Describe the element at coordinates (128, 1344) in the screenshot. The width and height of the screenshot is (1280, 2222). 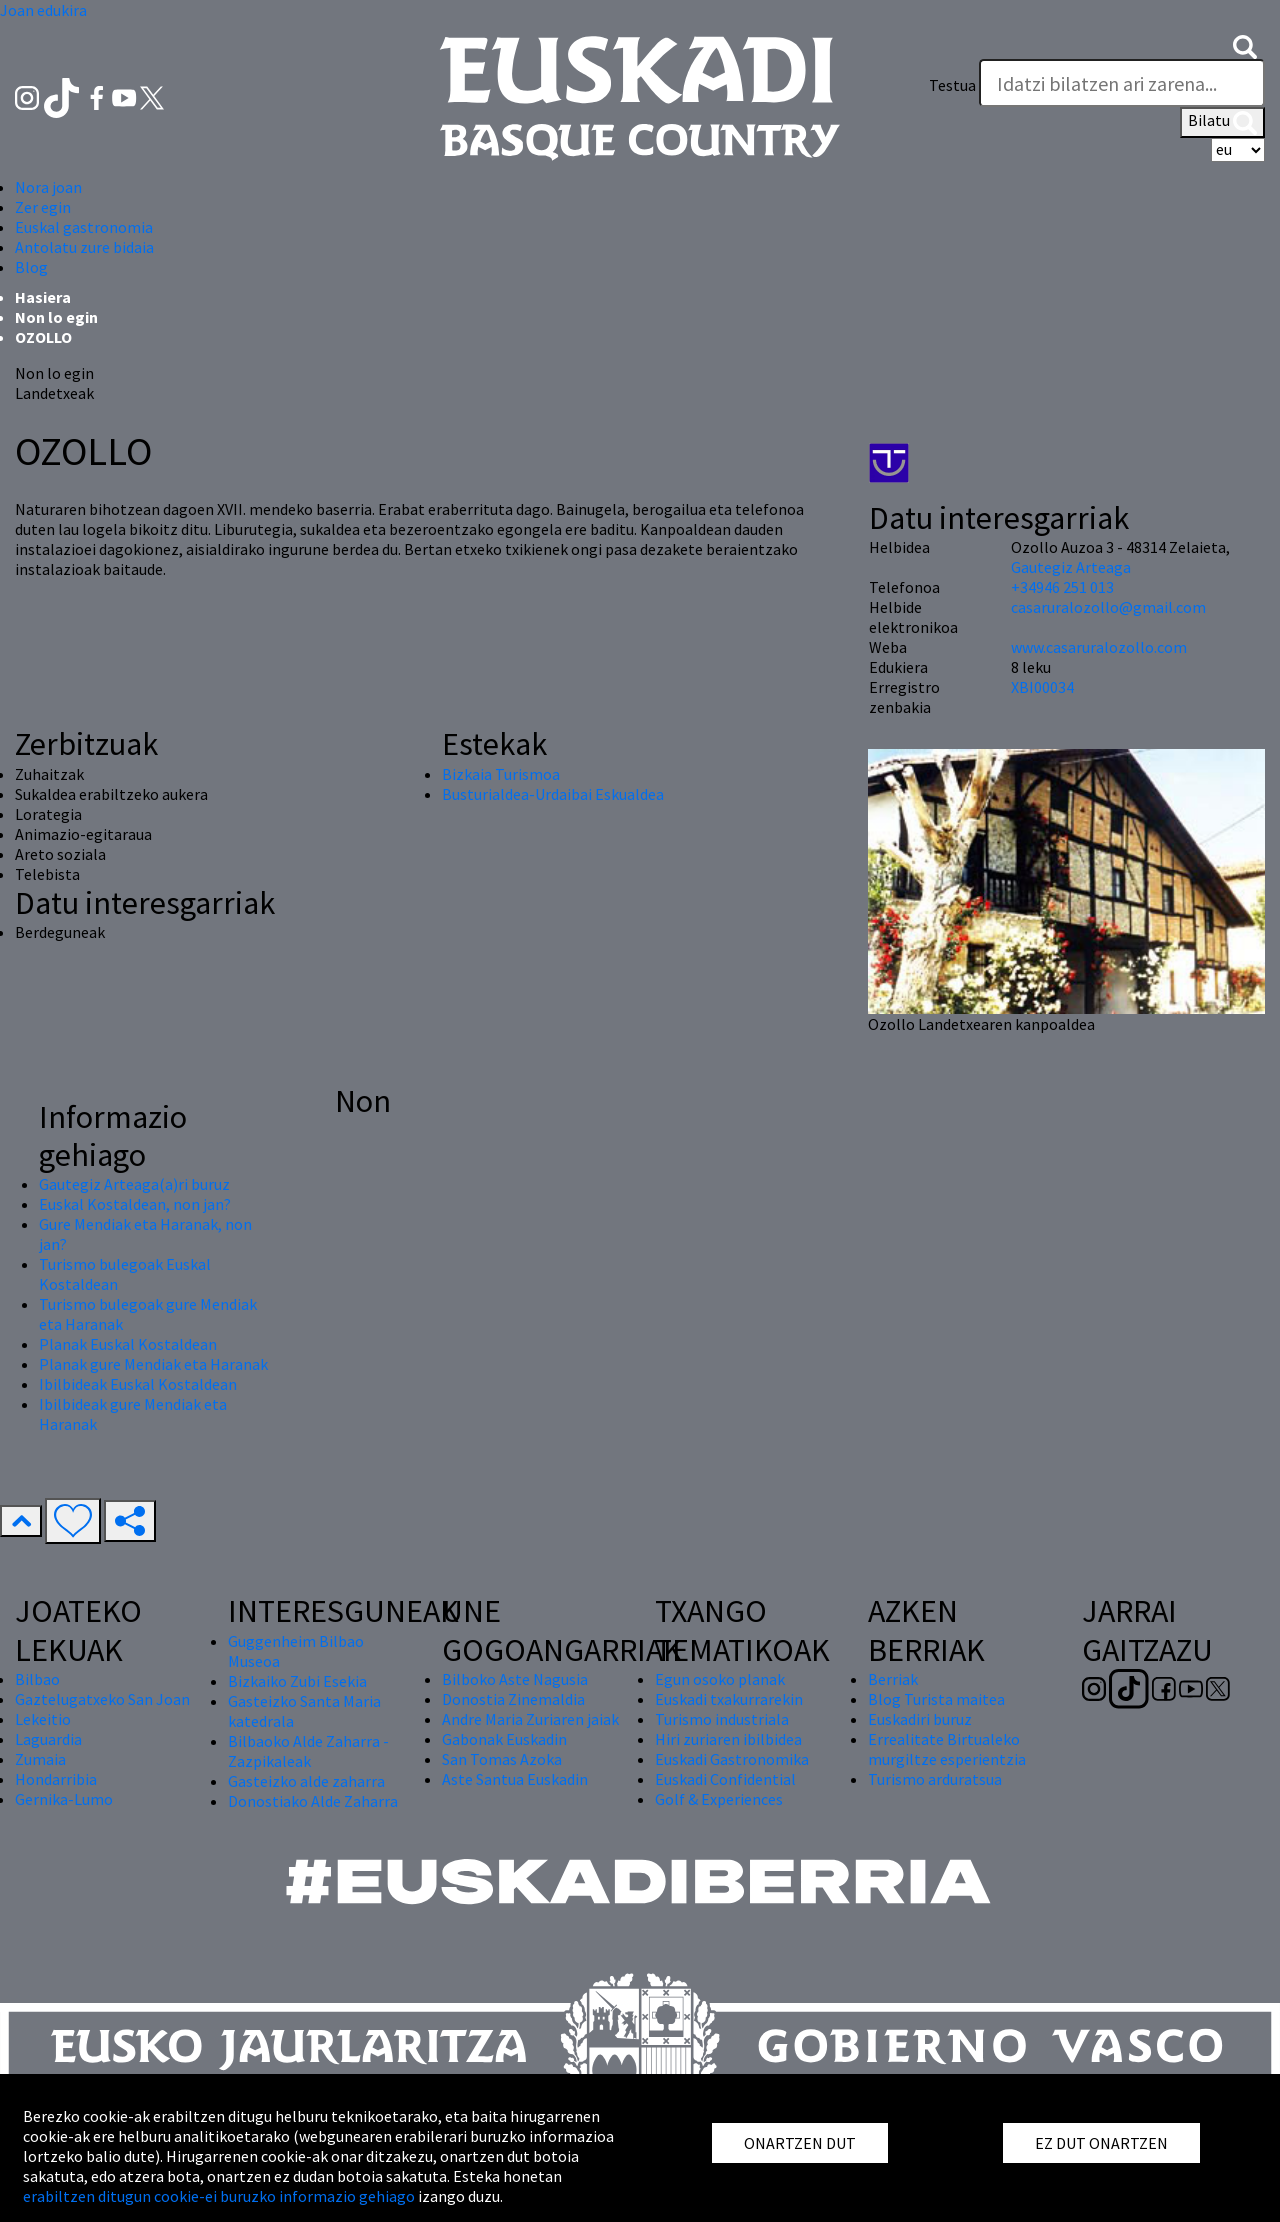
I see `Planak Euskal Kostaldean` at that location.